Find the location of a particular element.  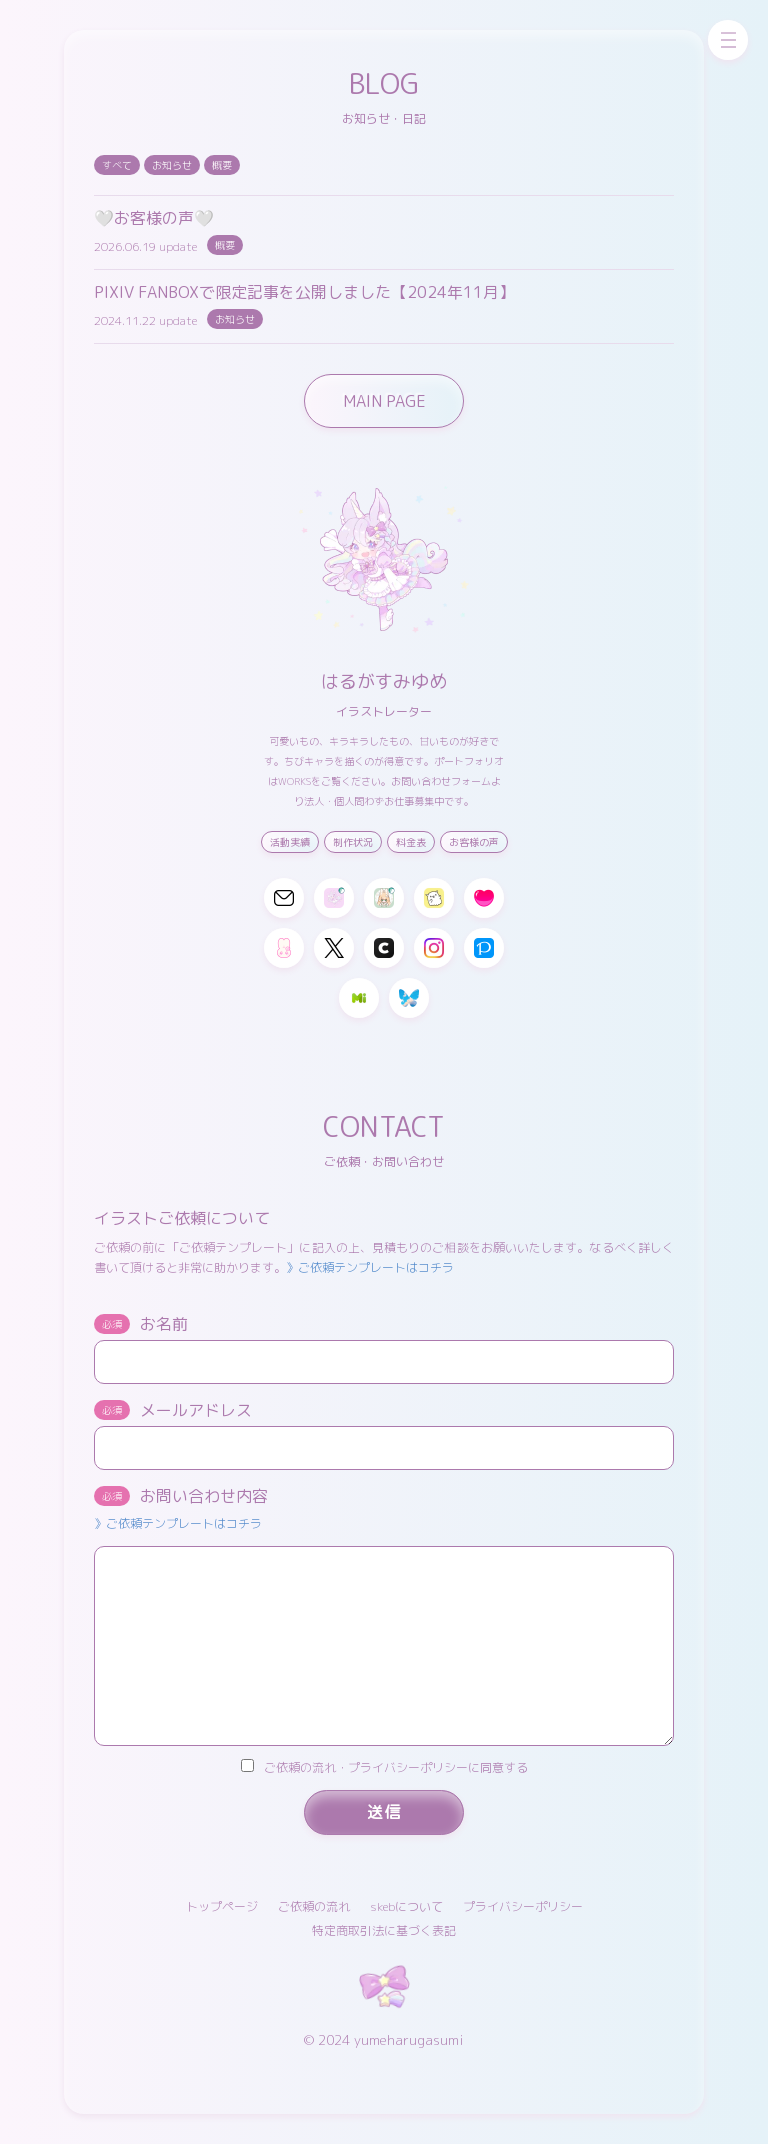

制作状況 is located at coordinates (353, 842).